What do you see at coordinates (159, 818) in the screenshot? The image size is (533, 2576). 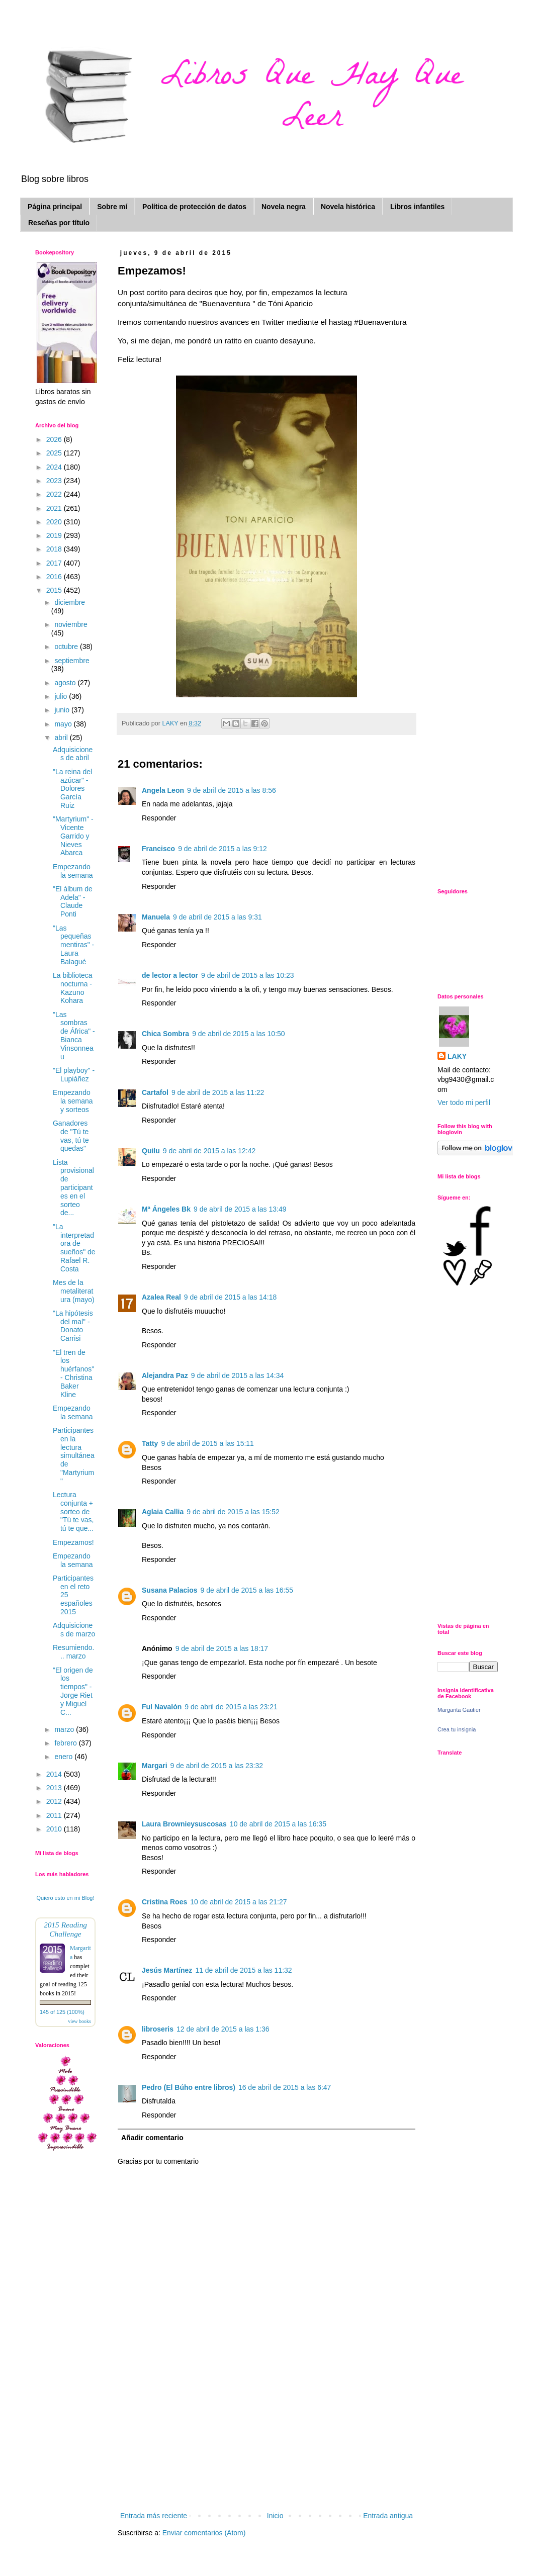 I see `Responder` at bounding box center [159, 818].